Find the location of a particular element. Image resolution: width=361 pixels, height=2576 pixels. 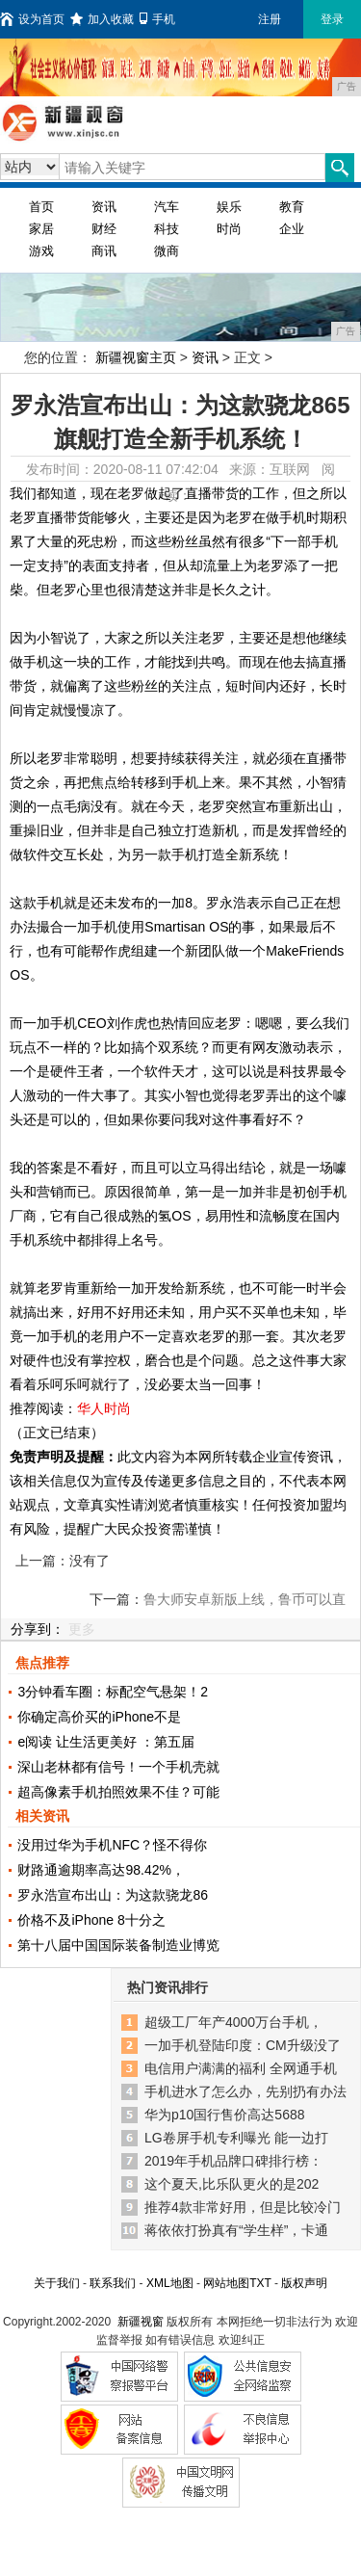

企业 is located at coordinates (291, 229).